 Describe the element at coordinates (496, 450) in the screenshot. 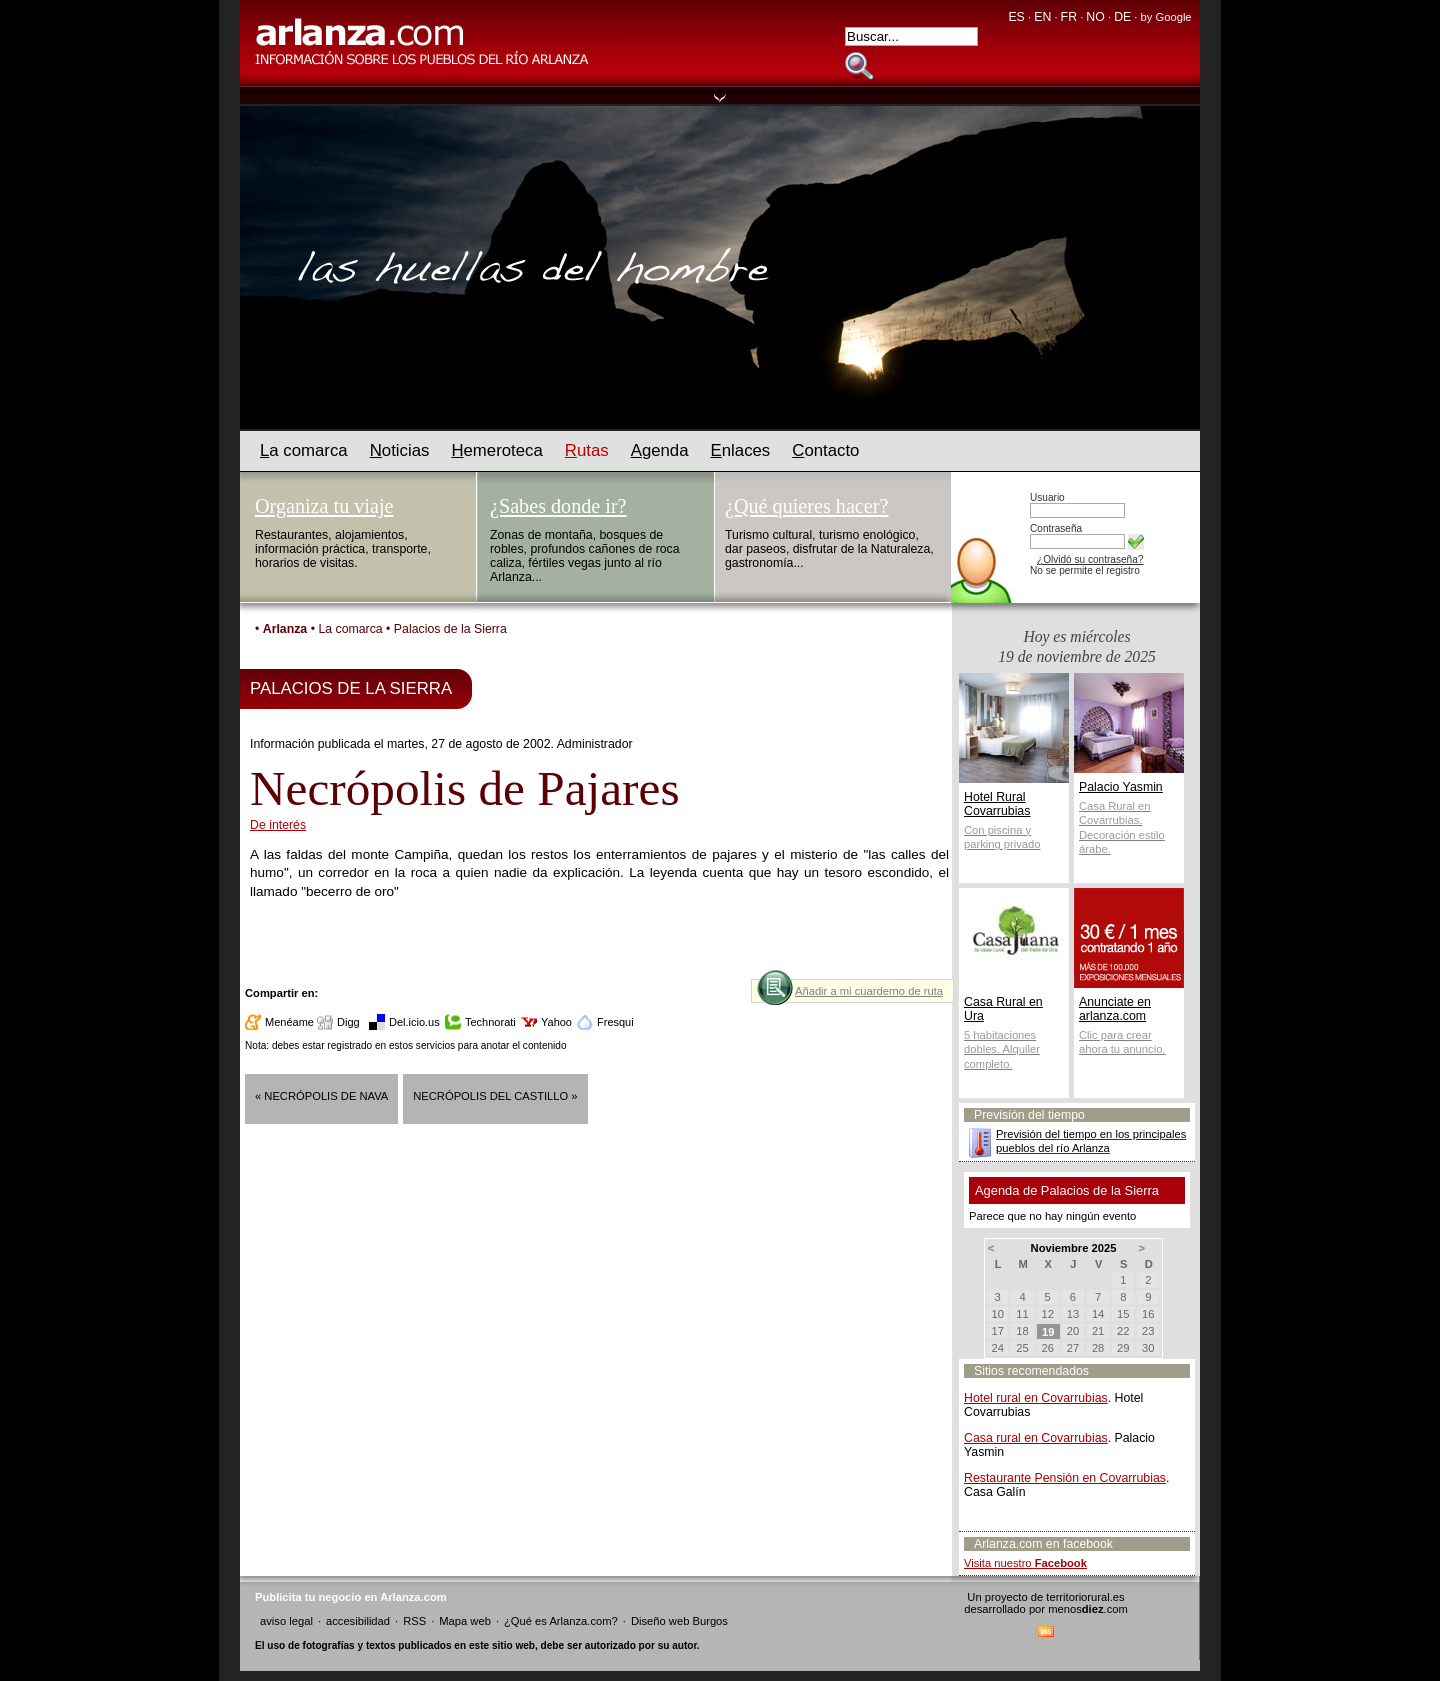

I see `emeroteca` at that location.